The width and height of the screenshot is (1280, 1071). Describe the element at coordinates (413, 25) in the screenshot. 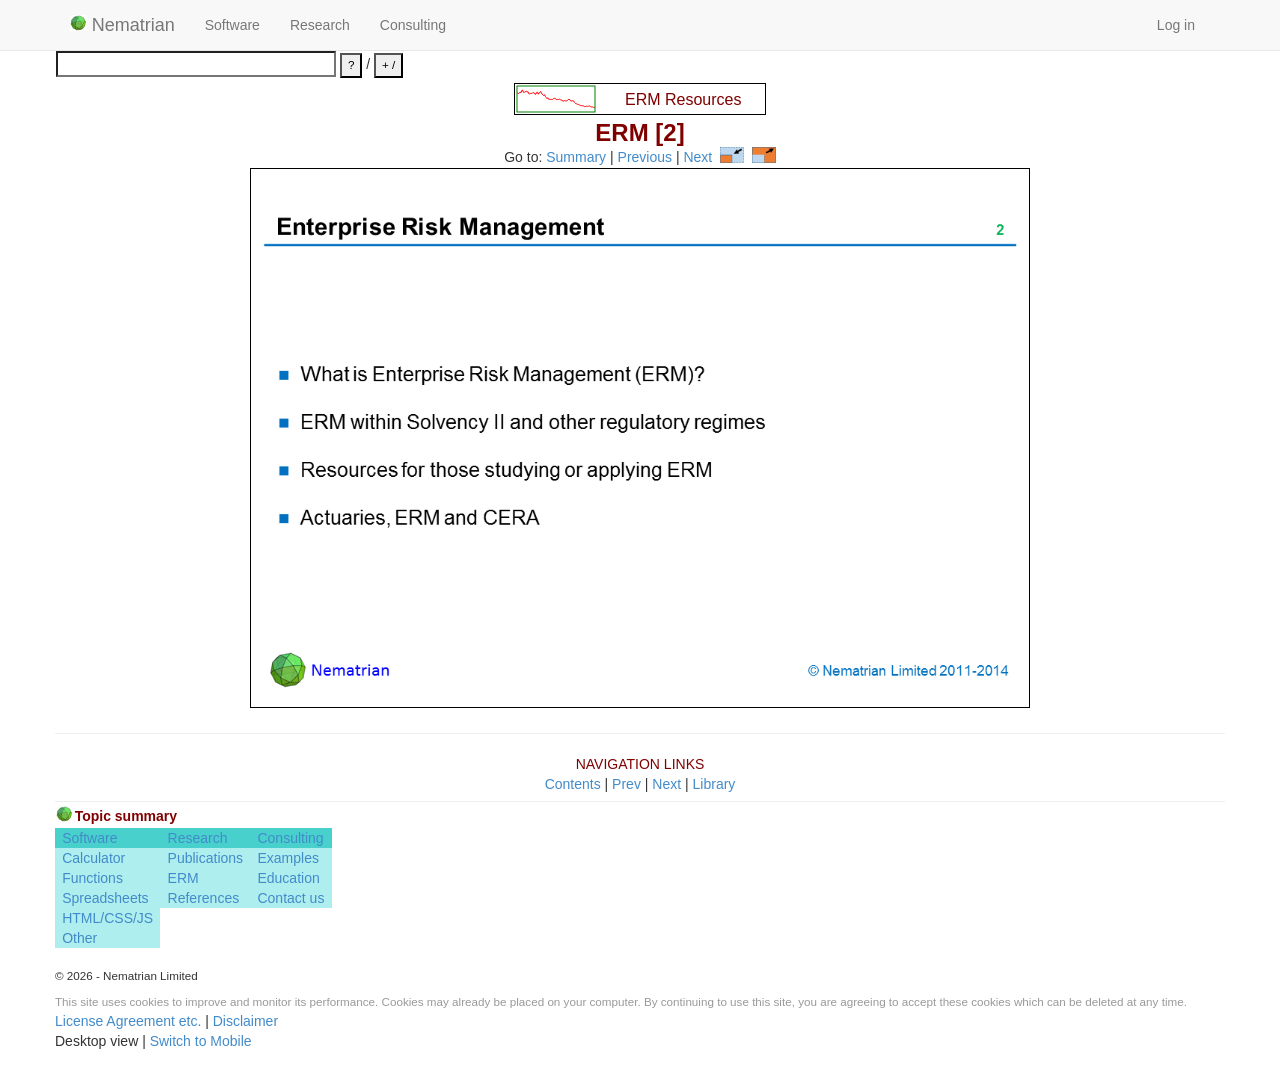

I see `Consulting` at that location.